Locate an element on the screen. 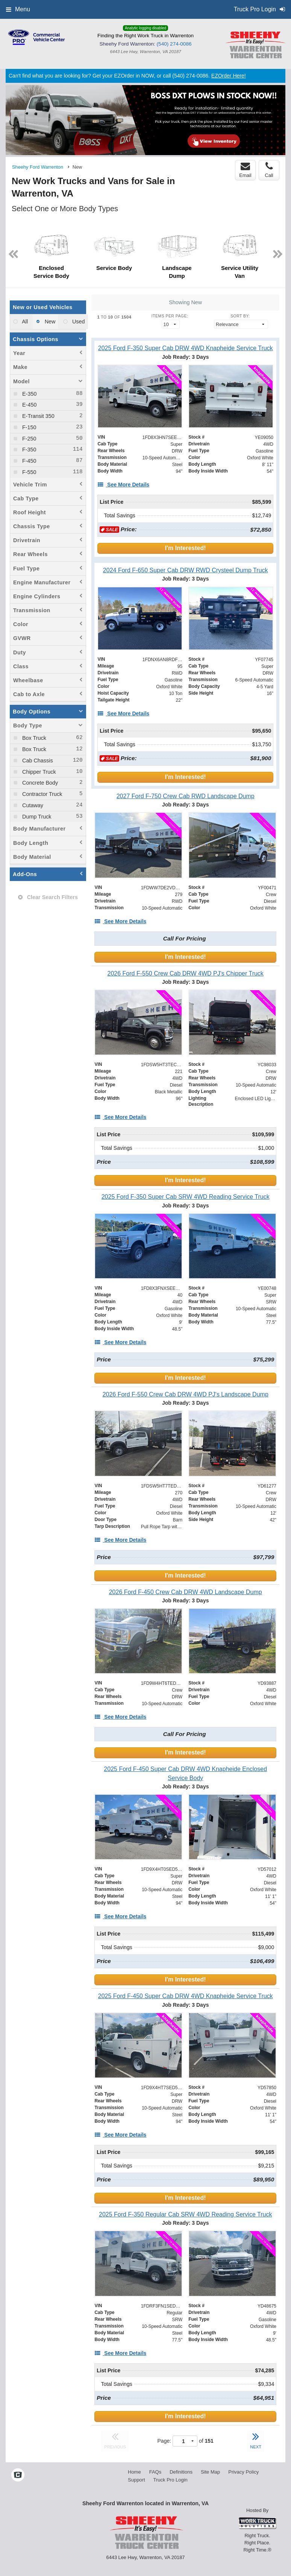 This screenshot has height=2576, width=291. [2026 Ford F-550 Crew Cab DRW 4WD PJ's Chipper Truck] is located at coordinates (185, 973).